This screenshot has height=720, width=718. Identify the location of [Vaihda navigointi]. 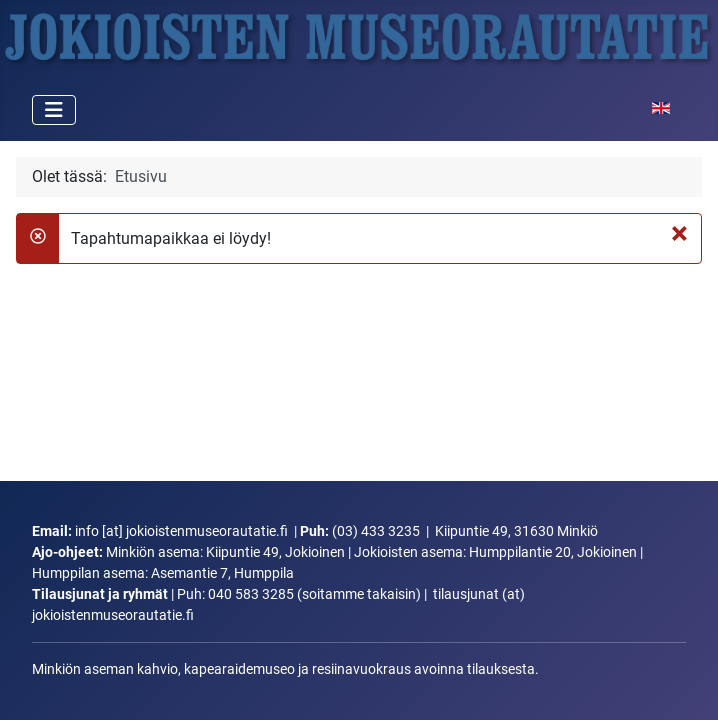
(54, 110).